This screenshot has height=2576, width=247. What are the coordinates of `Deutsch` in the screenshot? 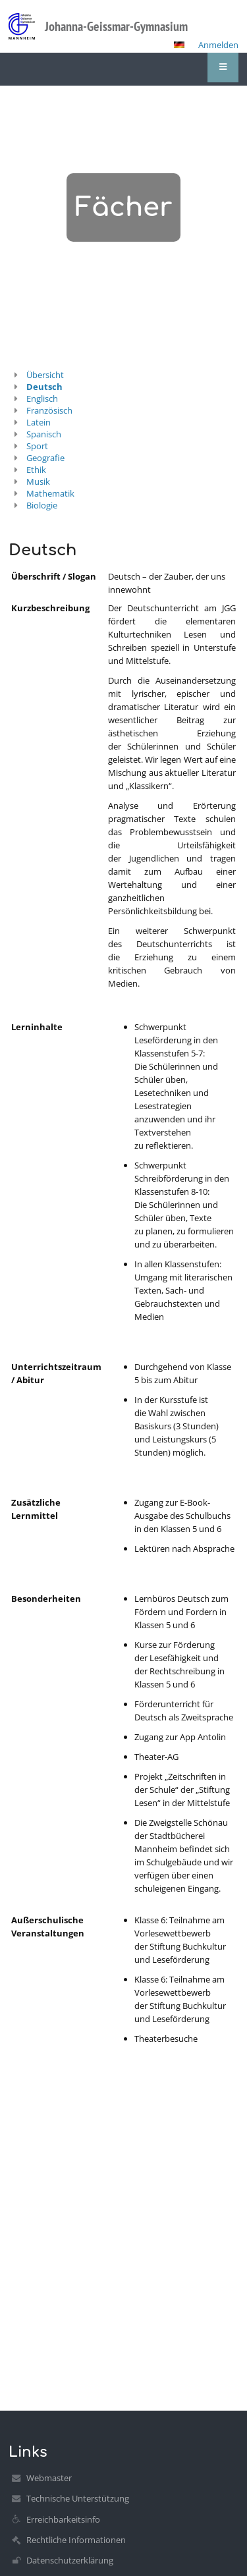 It's located at (44, 387).